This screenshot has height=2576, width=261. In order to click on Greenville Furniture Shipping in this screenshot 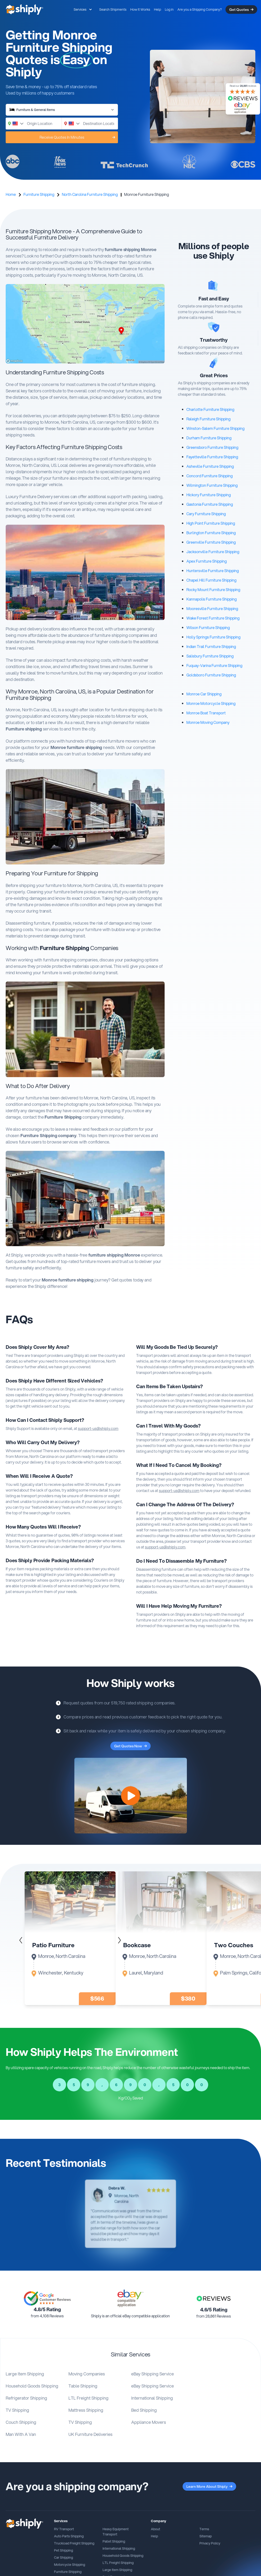, I will do `click(211, 542)`.